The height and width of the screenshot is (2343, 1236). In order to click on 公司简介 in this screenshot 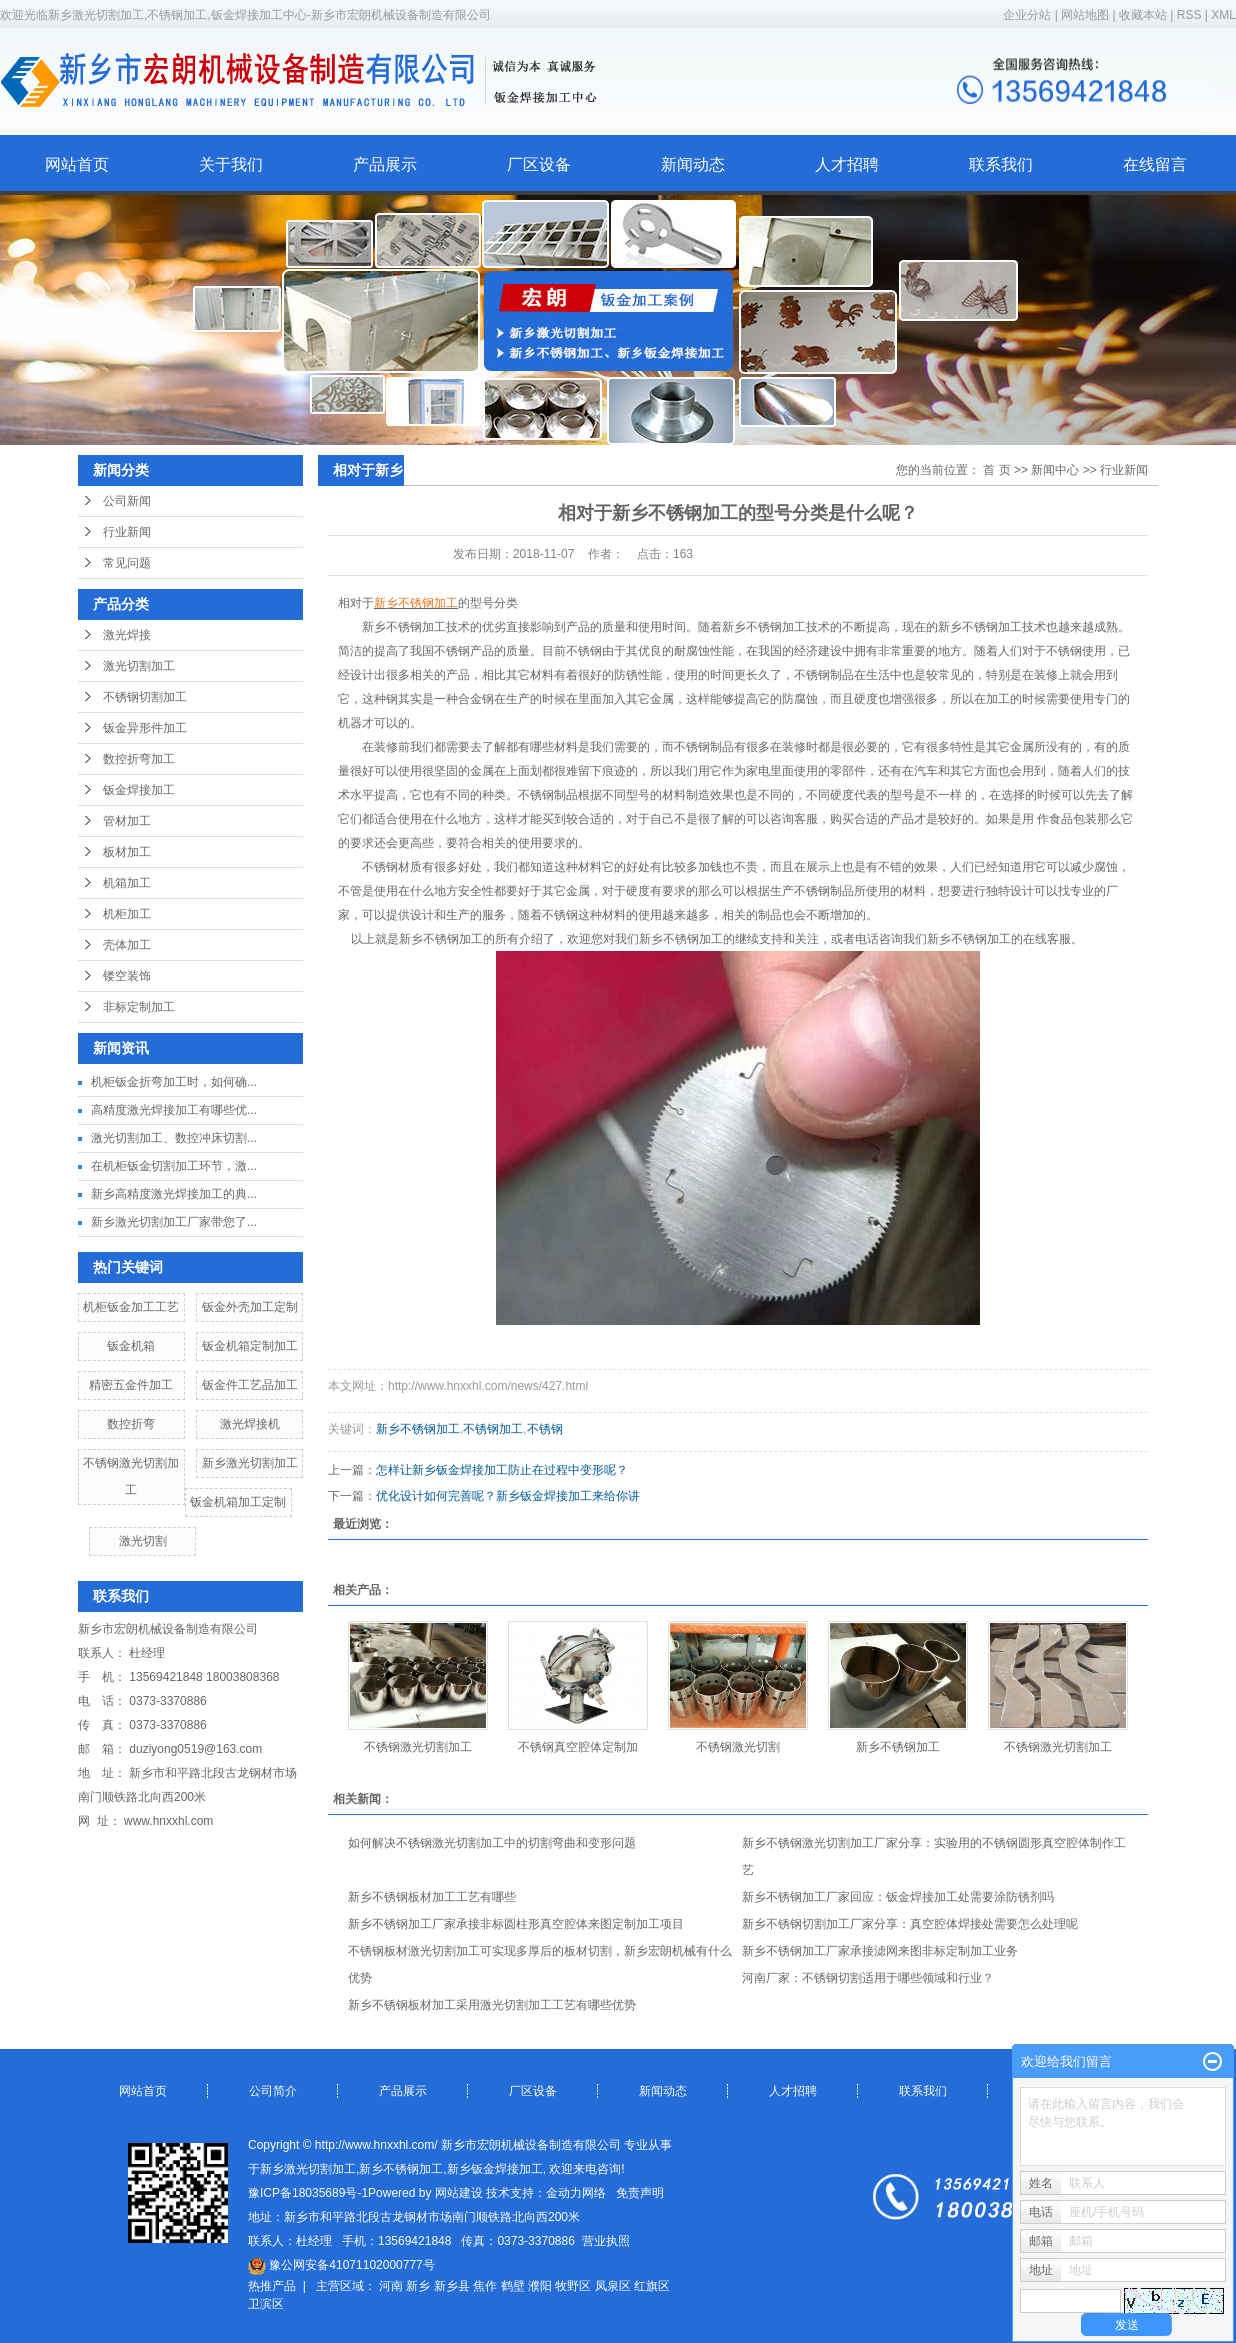, I will do `click(273, 2091)`.